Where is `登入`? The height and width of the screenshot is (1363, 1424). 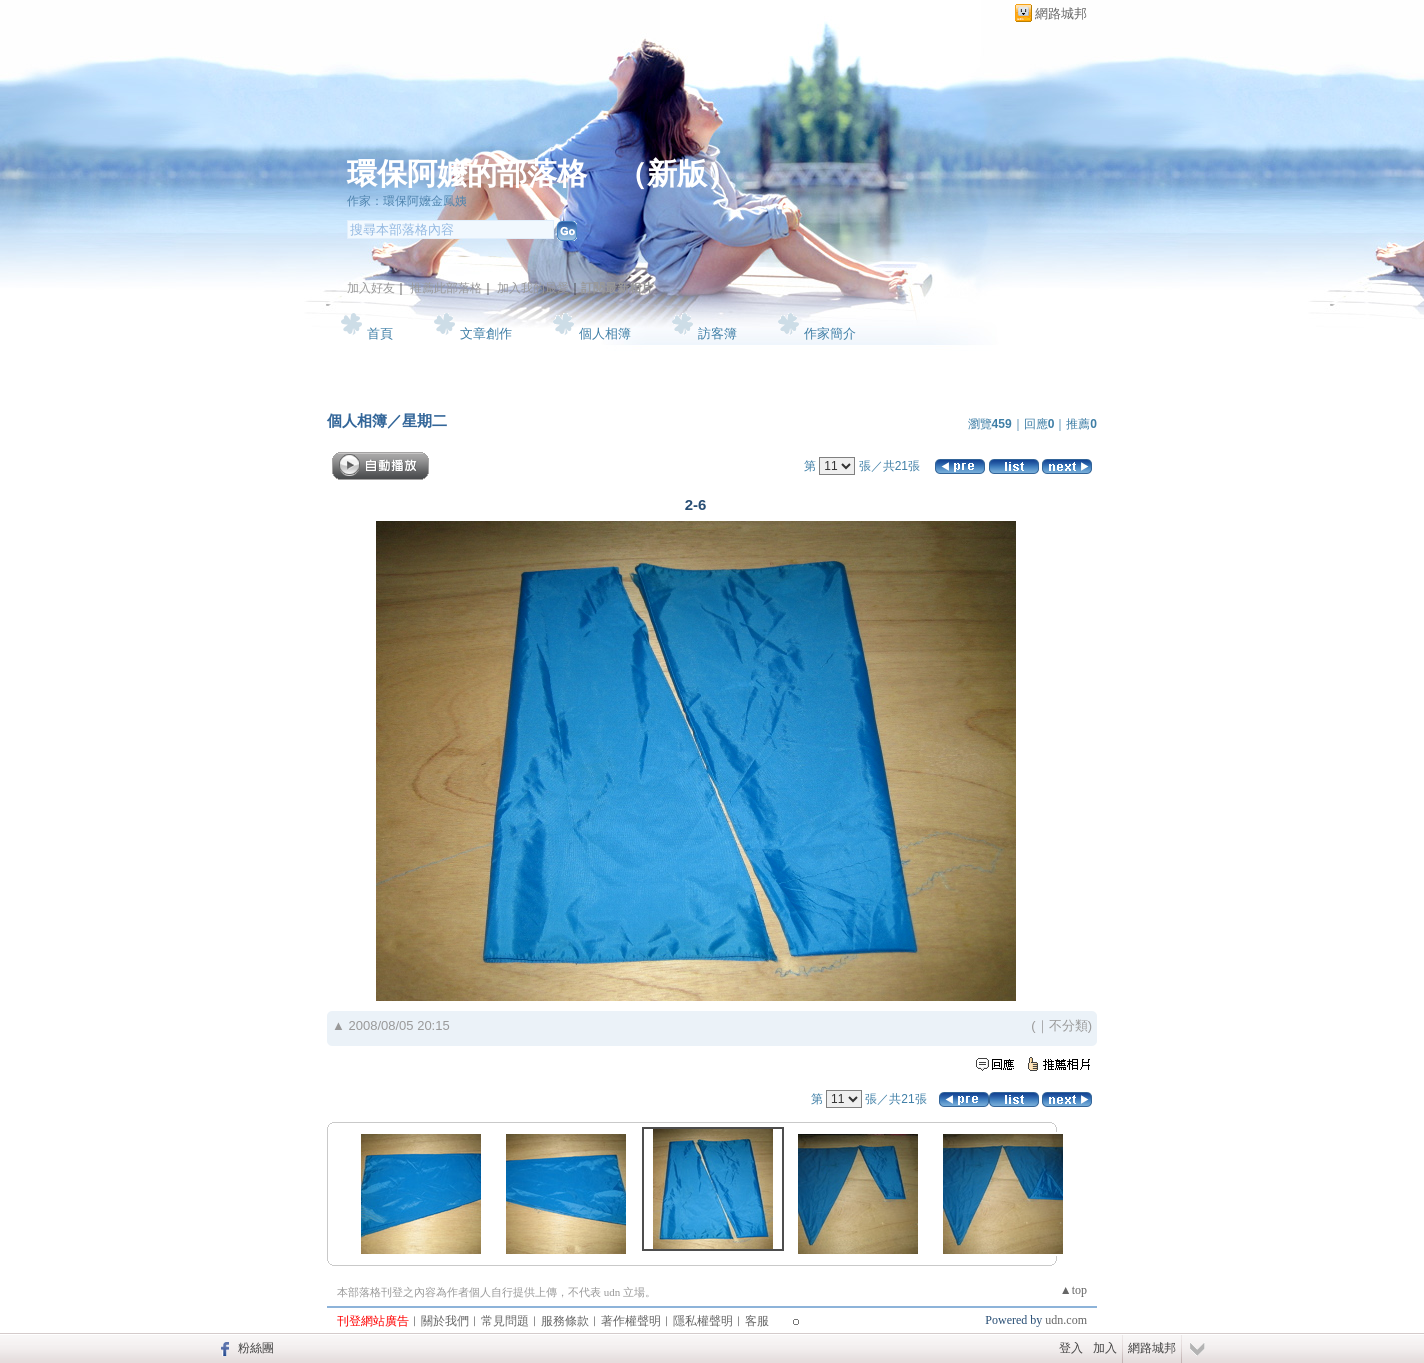
登入 is located at coordinates (1071, 1348).